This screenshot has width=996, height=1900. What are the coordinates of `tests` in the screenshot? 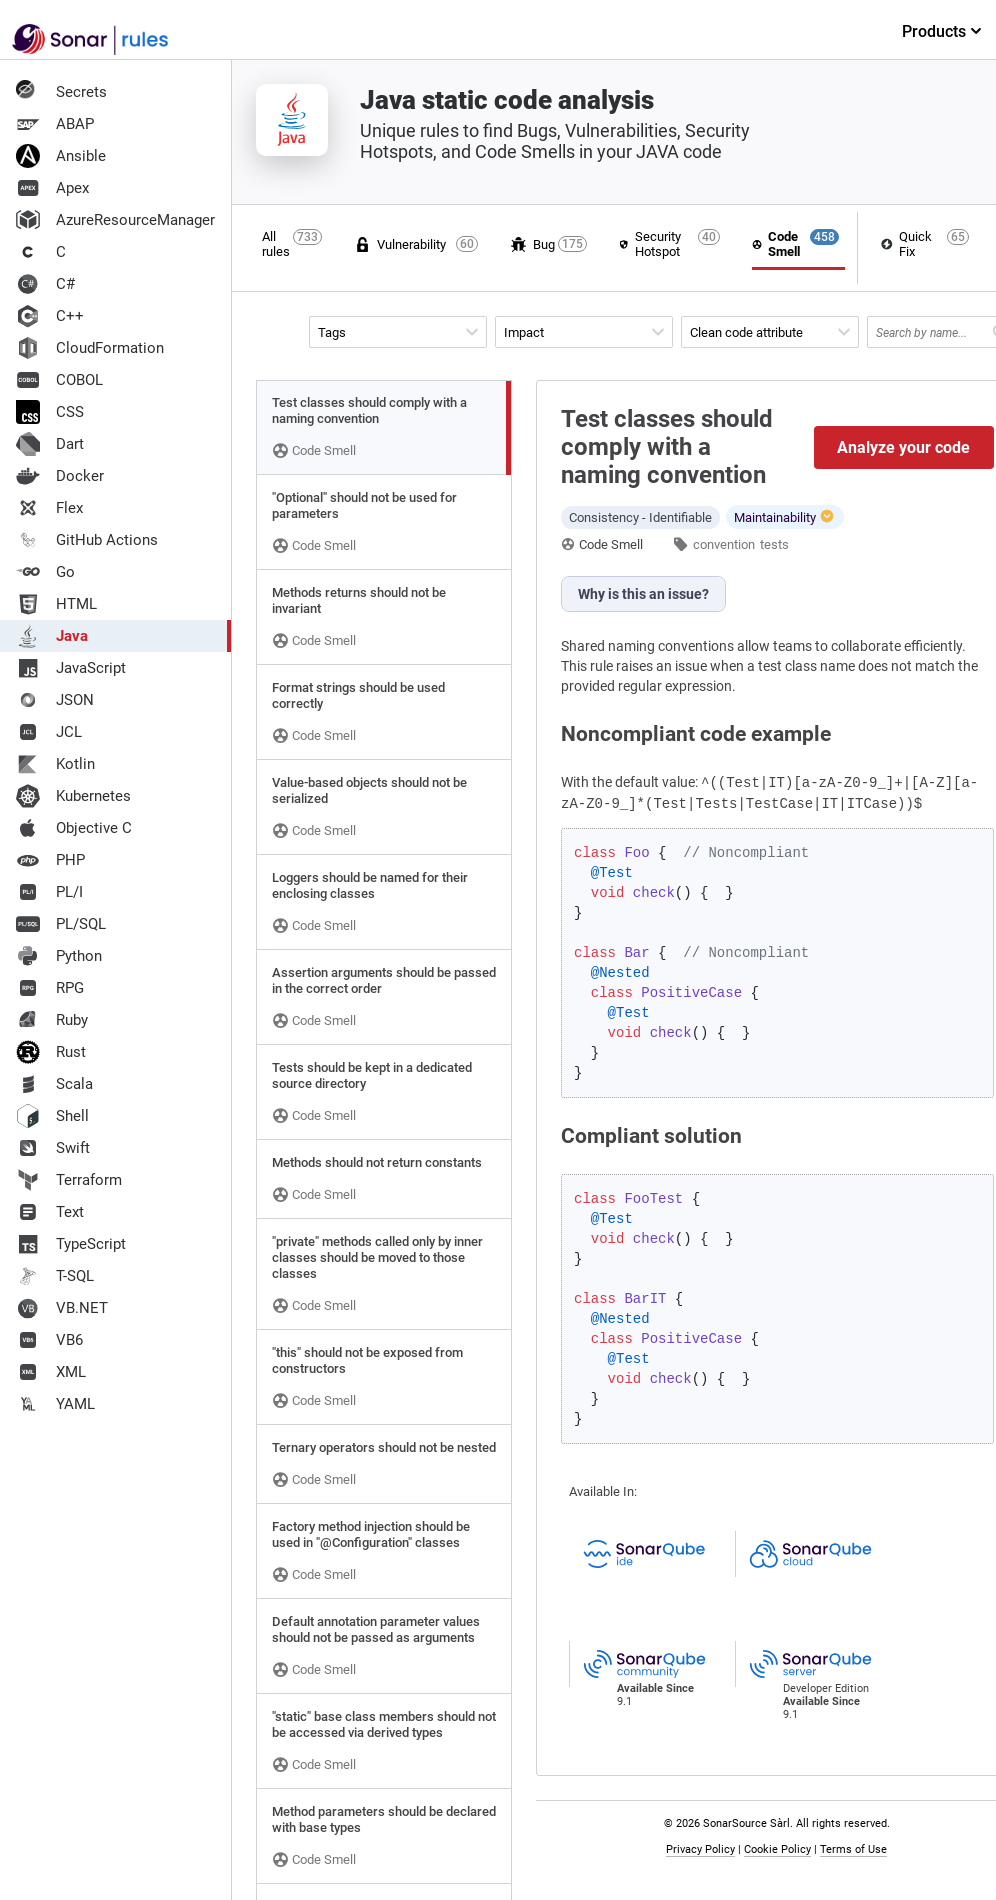 It's located at (774, 544).